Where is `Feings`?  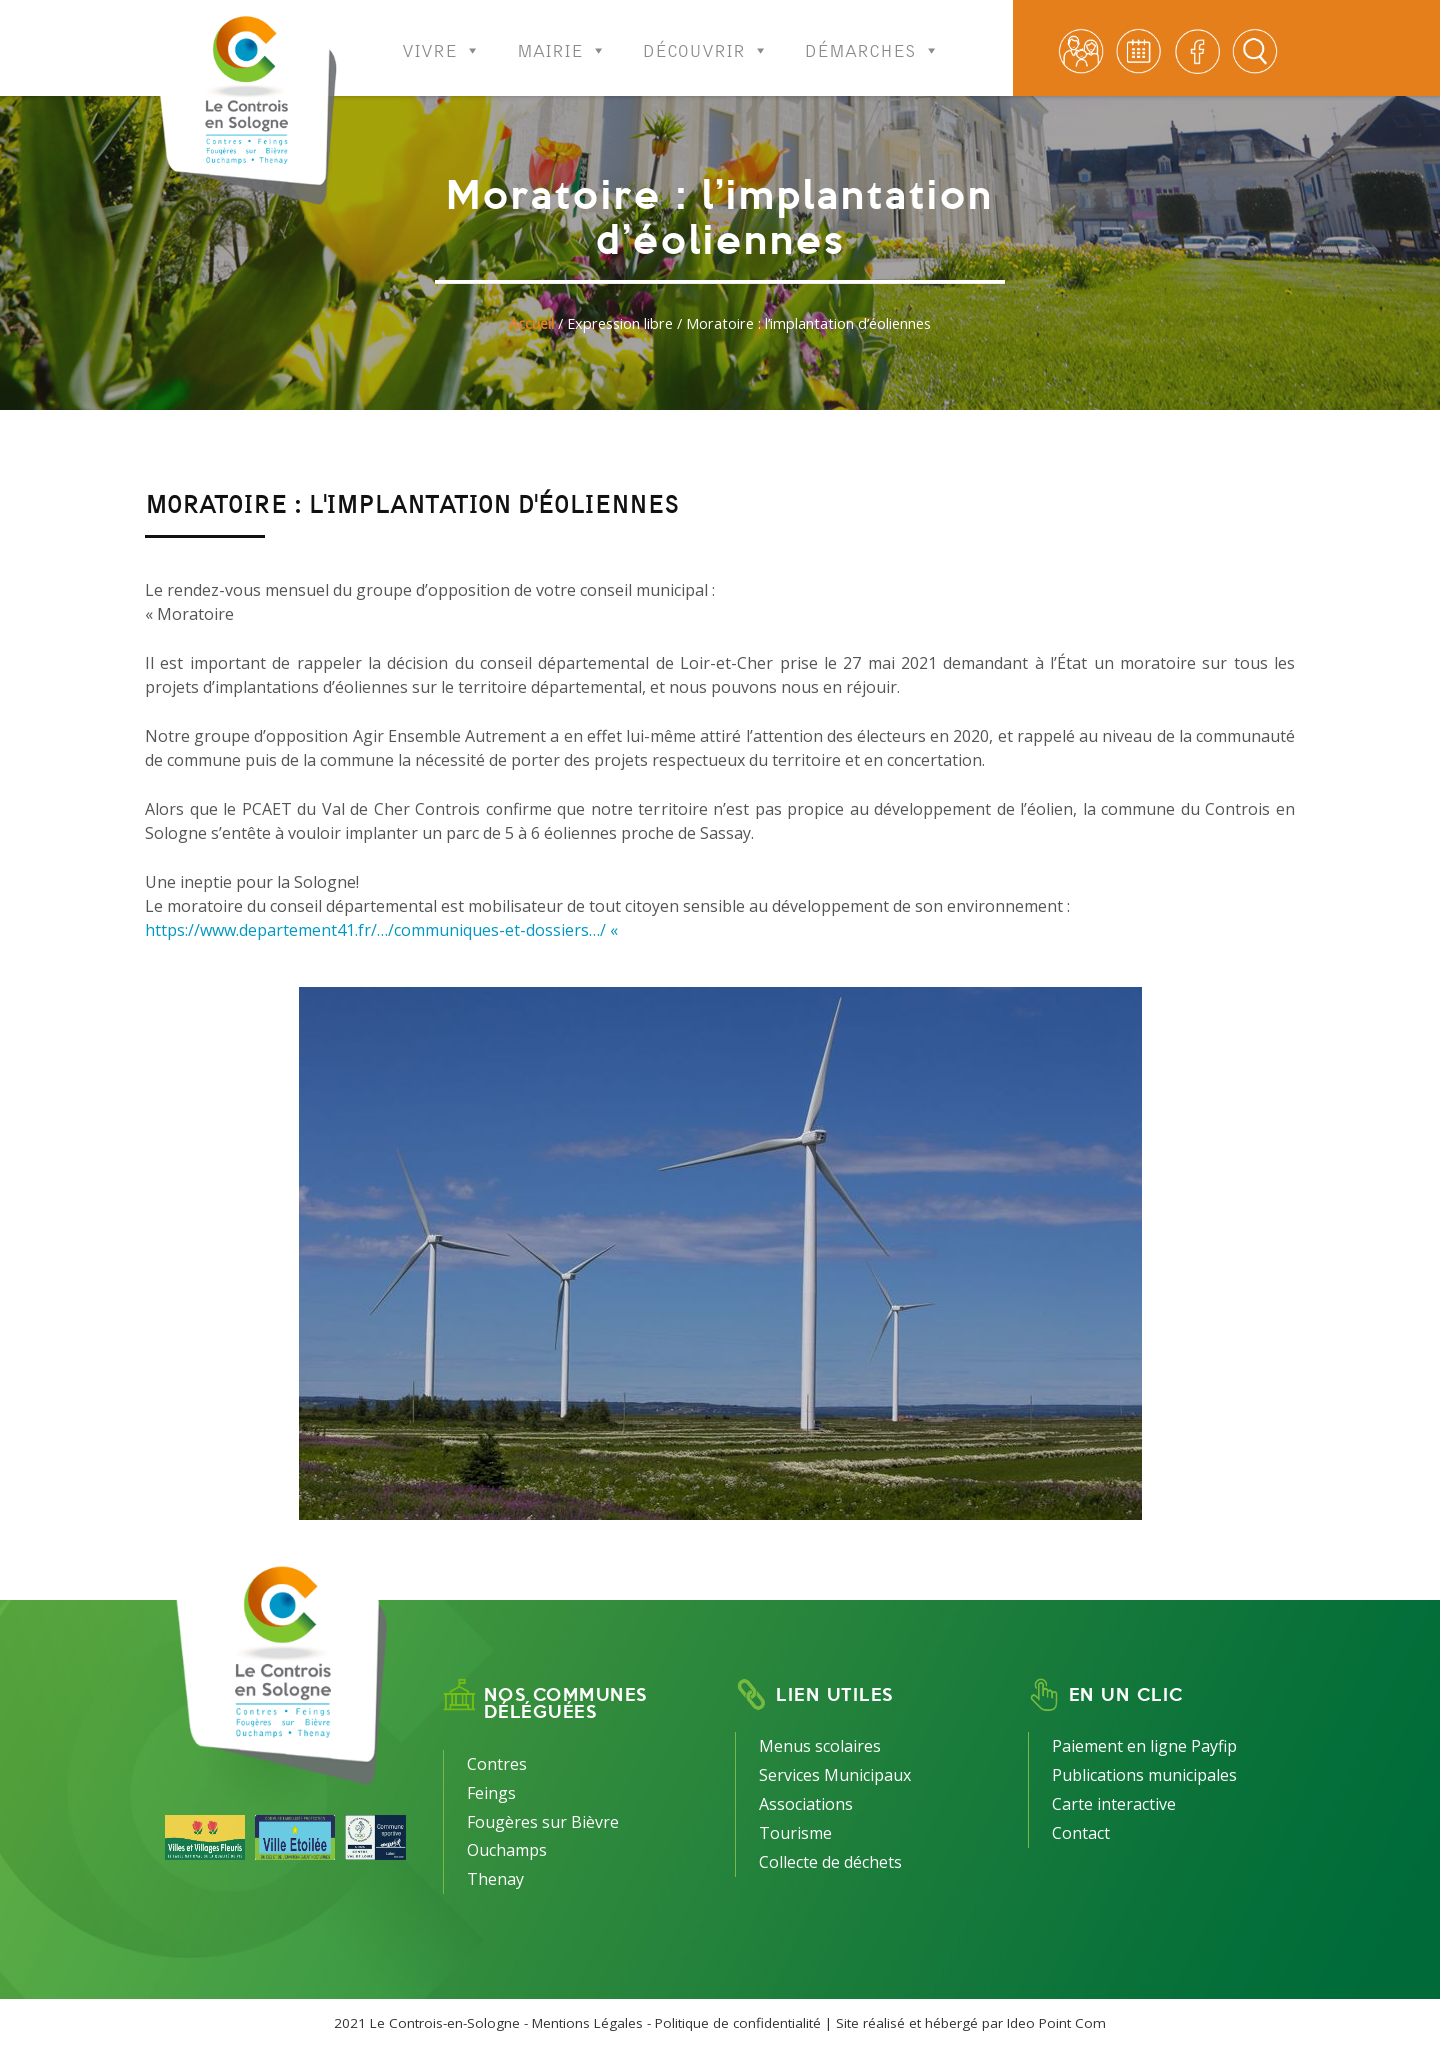 Feings is located at coordinates (491, 1793).